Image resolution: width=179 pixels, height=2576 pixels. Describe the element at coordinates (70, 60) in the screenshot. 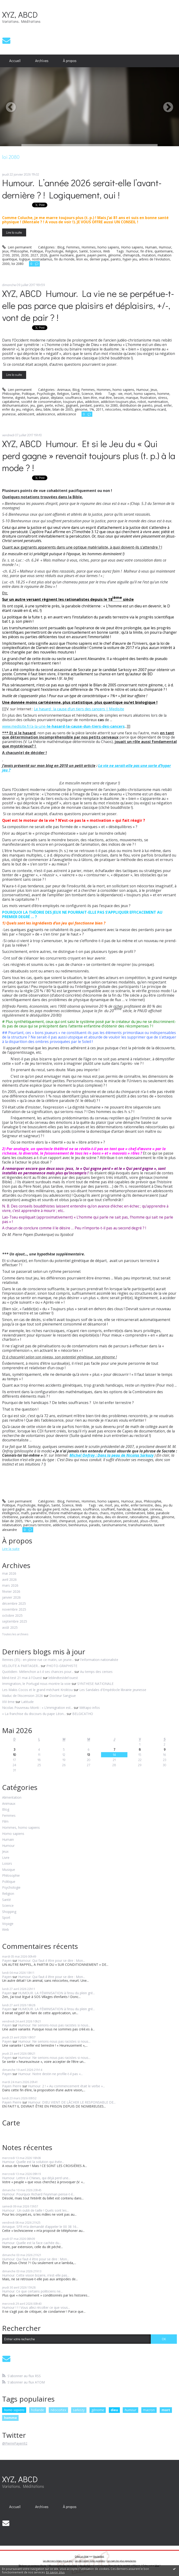

I see `À propos` at that location.